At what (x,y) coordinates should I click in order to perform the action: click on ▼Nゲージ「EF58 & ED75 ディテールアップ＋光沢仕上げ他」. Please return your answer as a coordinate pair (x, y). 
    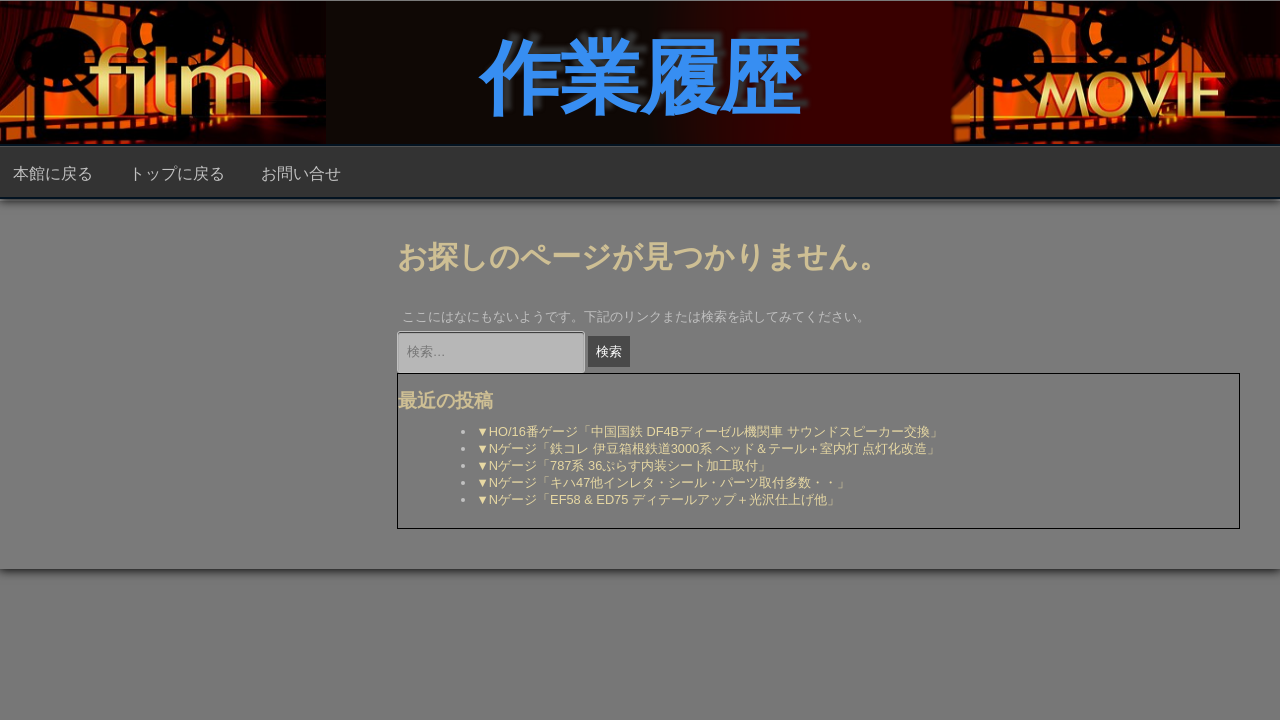
    Looking at the image, I should click on (658, 499).